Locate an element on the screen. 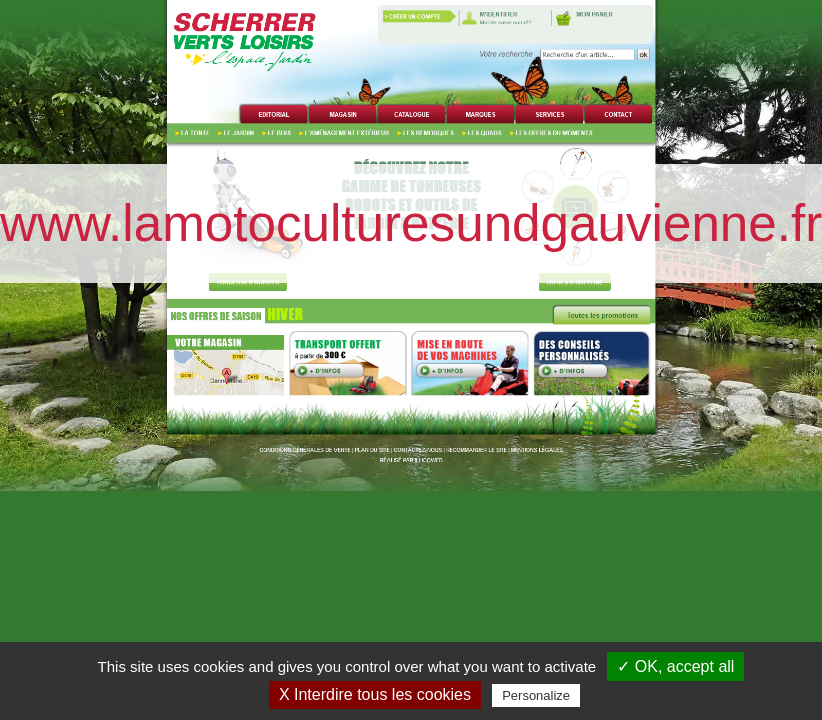 This screenshot has width=822, height=720. X Interdire tous les cookies is located at coordinates (375, 694).